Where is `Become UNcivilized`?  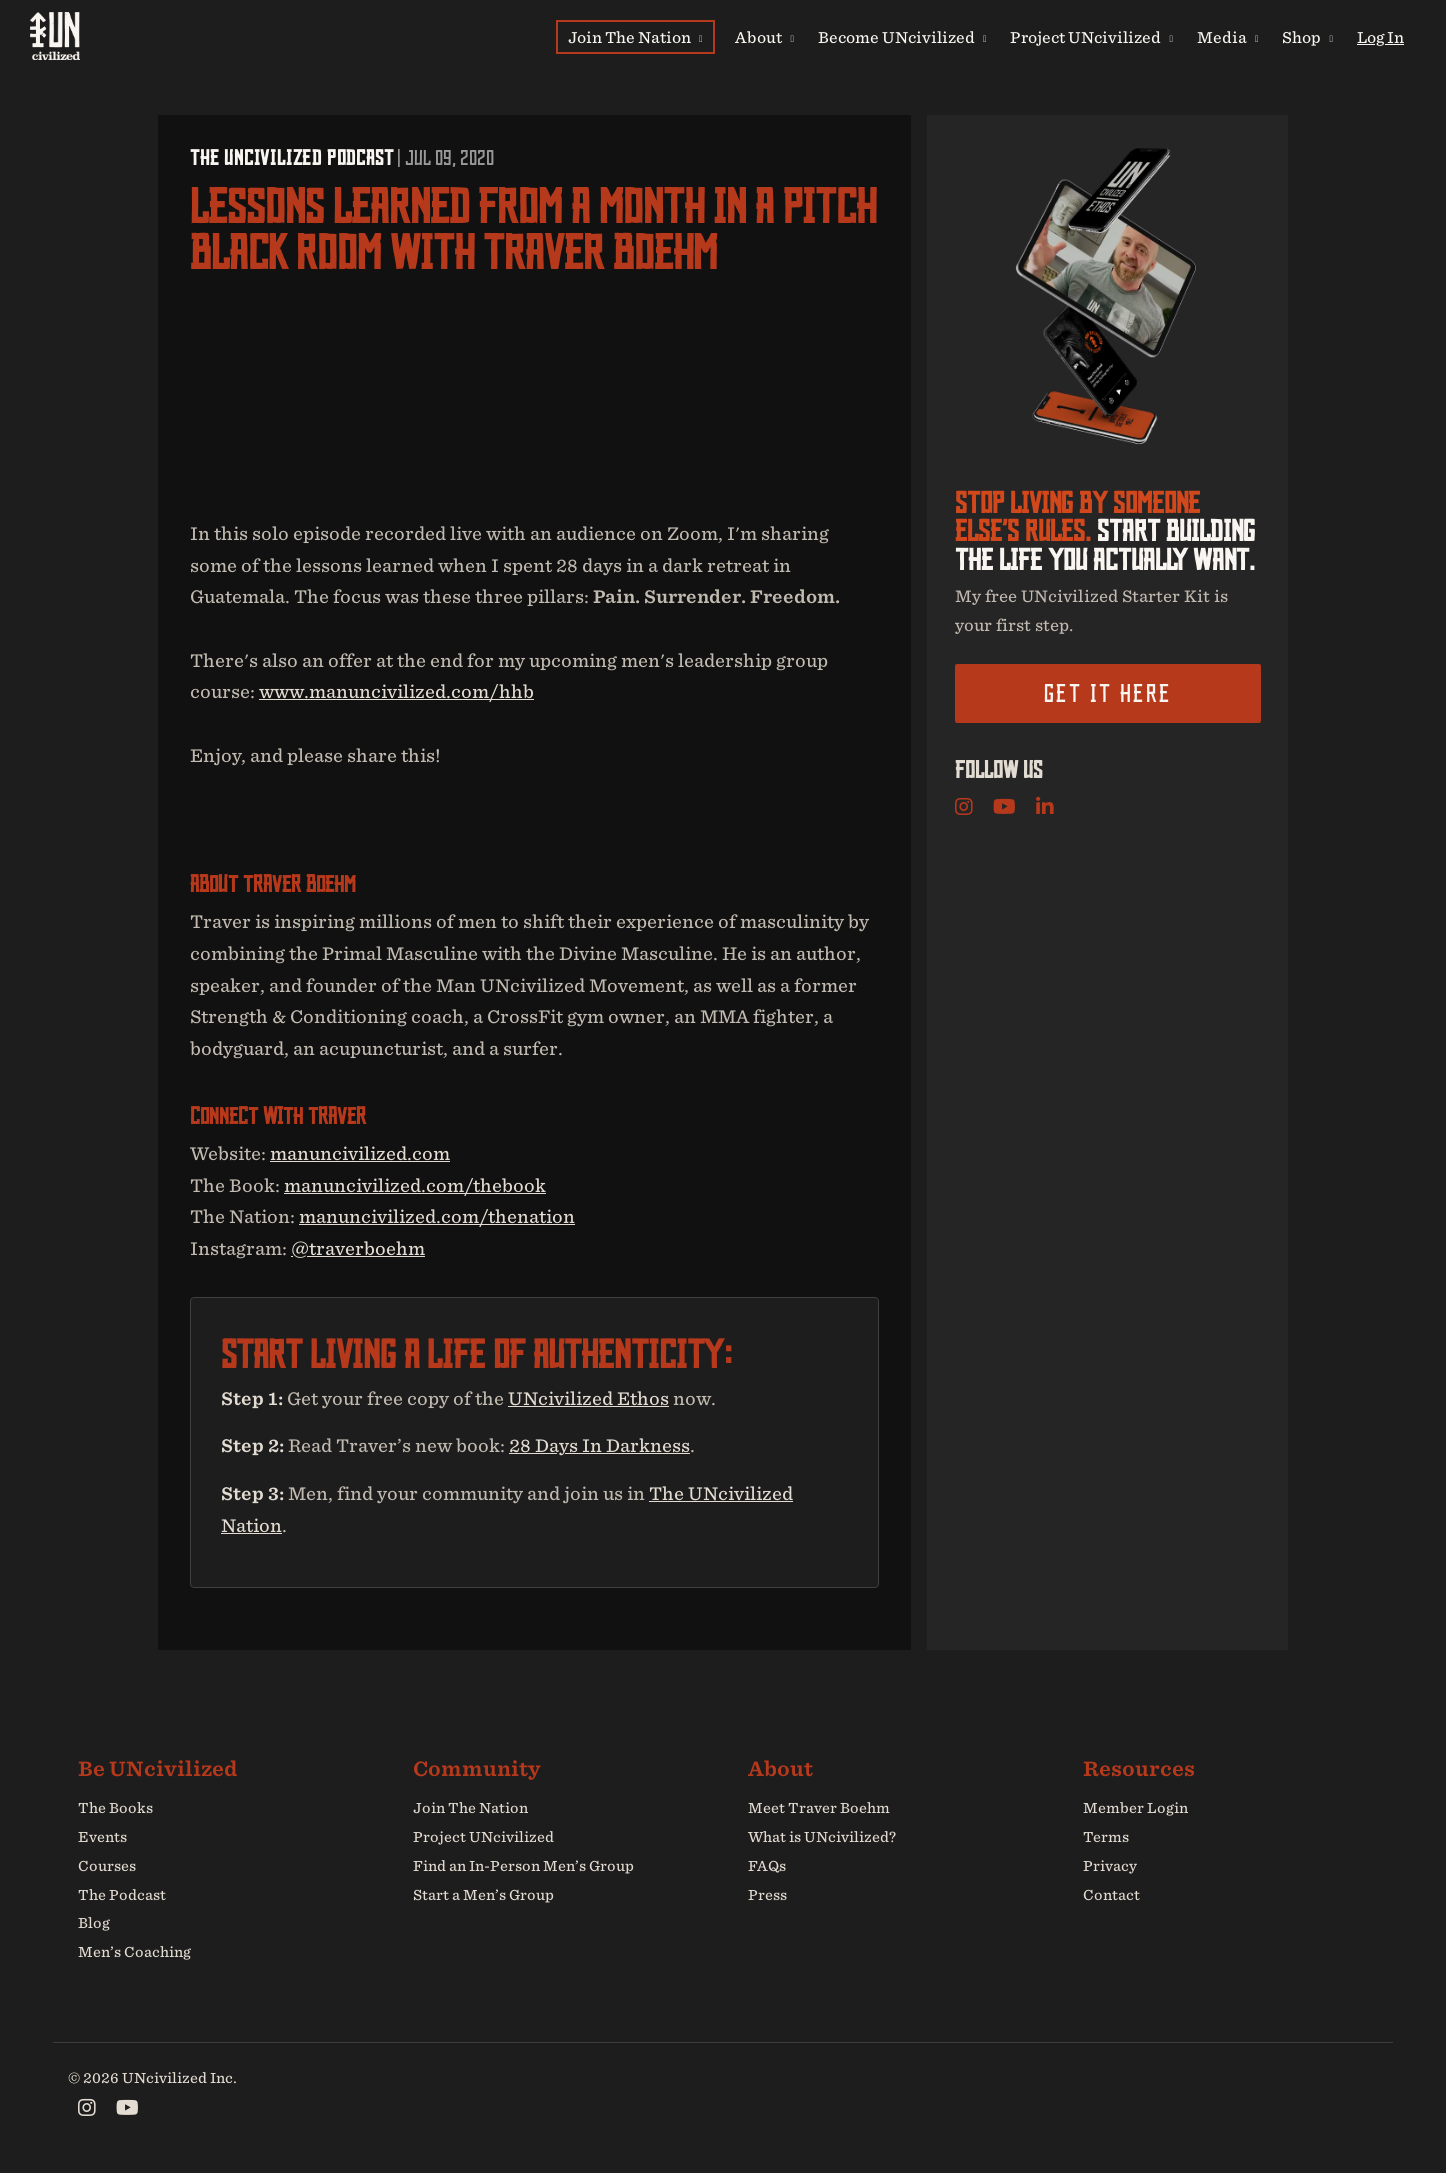
Become UNcivilized is located at coordinates (902, 37).